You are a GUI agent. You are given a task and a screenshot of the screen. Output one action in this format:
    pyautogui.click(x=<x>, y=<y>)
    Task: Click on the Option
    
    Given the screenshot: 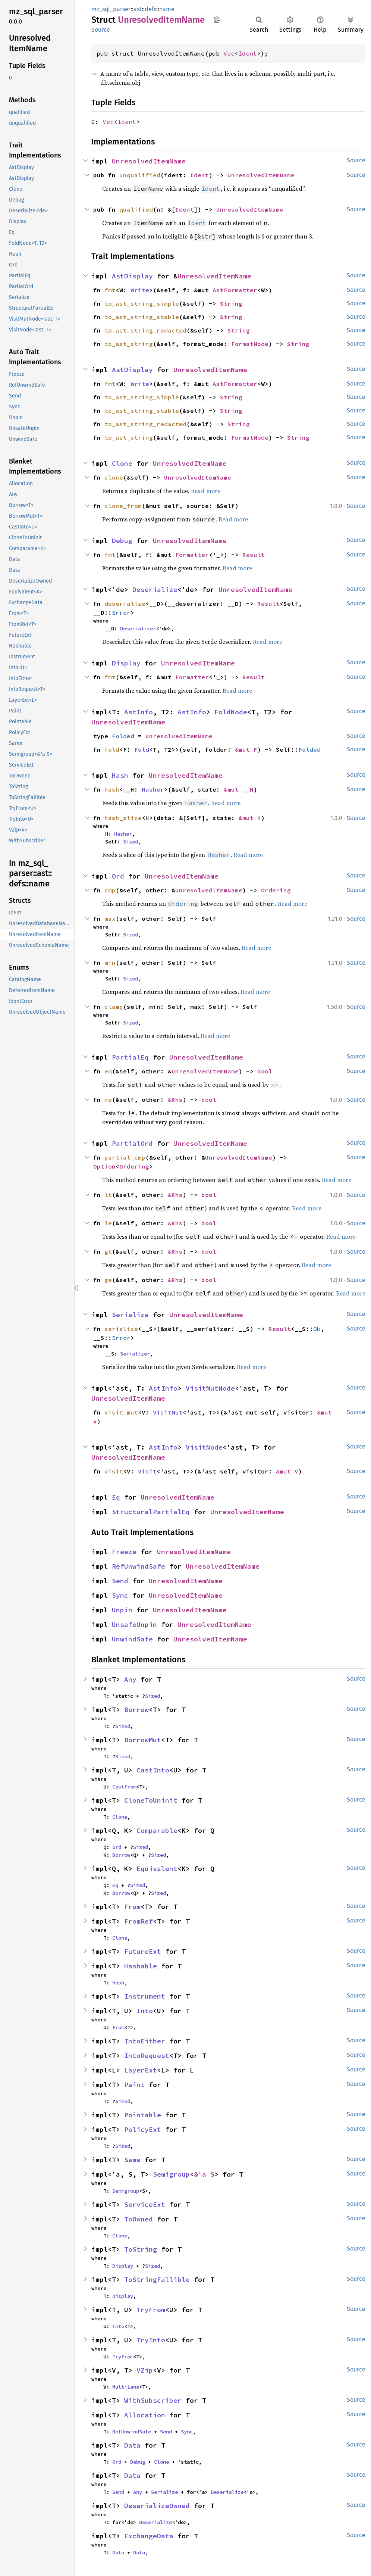 What is the action you would take?
    pyautogui.click(x=104, y=1166)
    